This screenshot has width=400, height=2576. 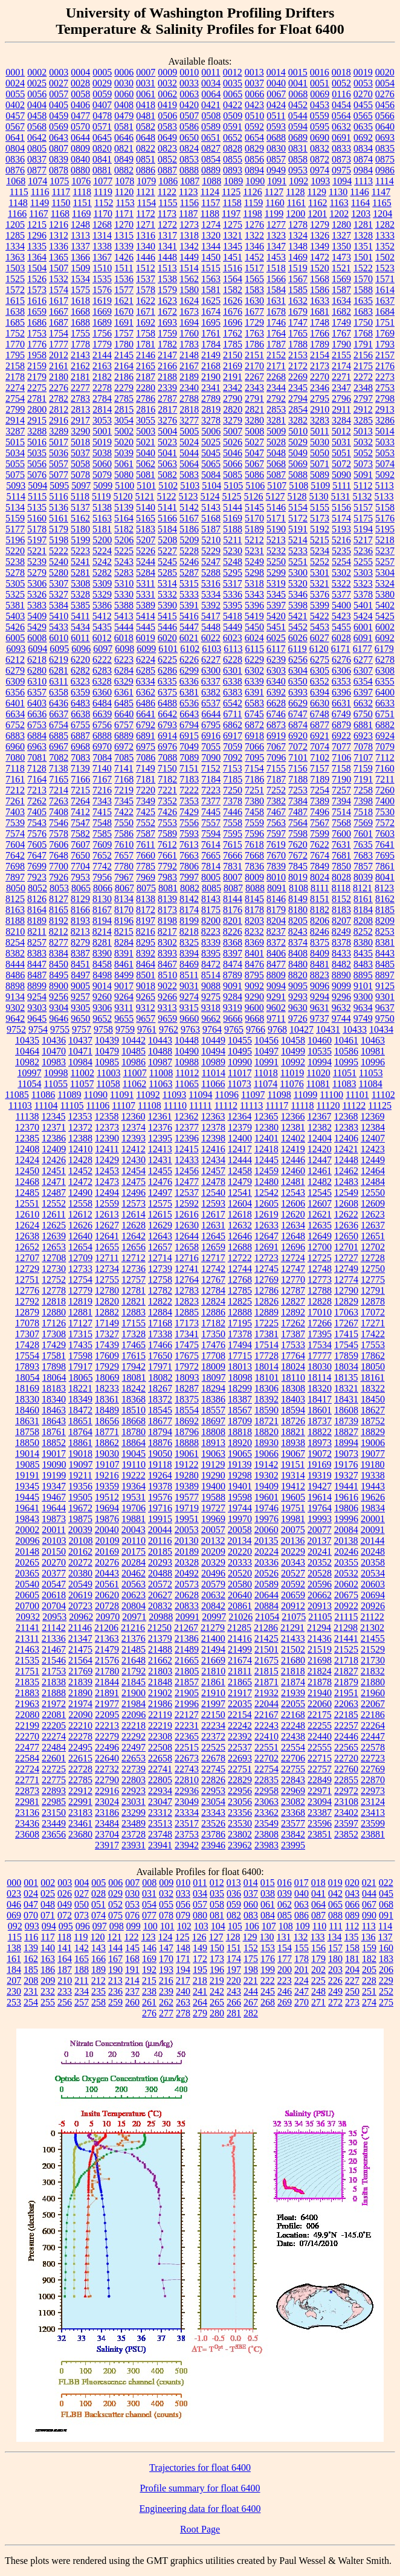 What do you see at coordinates (80, 224) in the screenshot?
I see `1248` at bounding box center [80, 224].